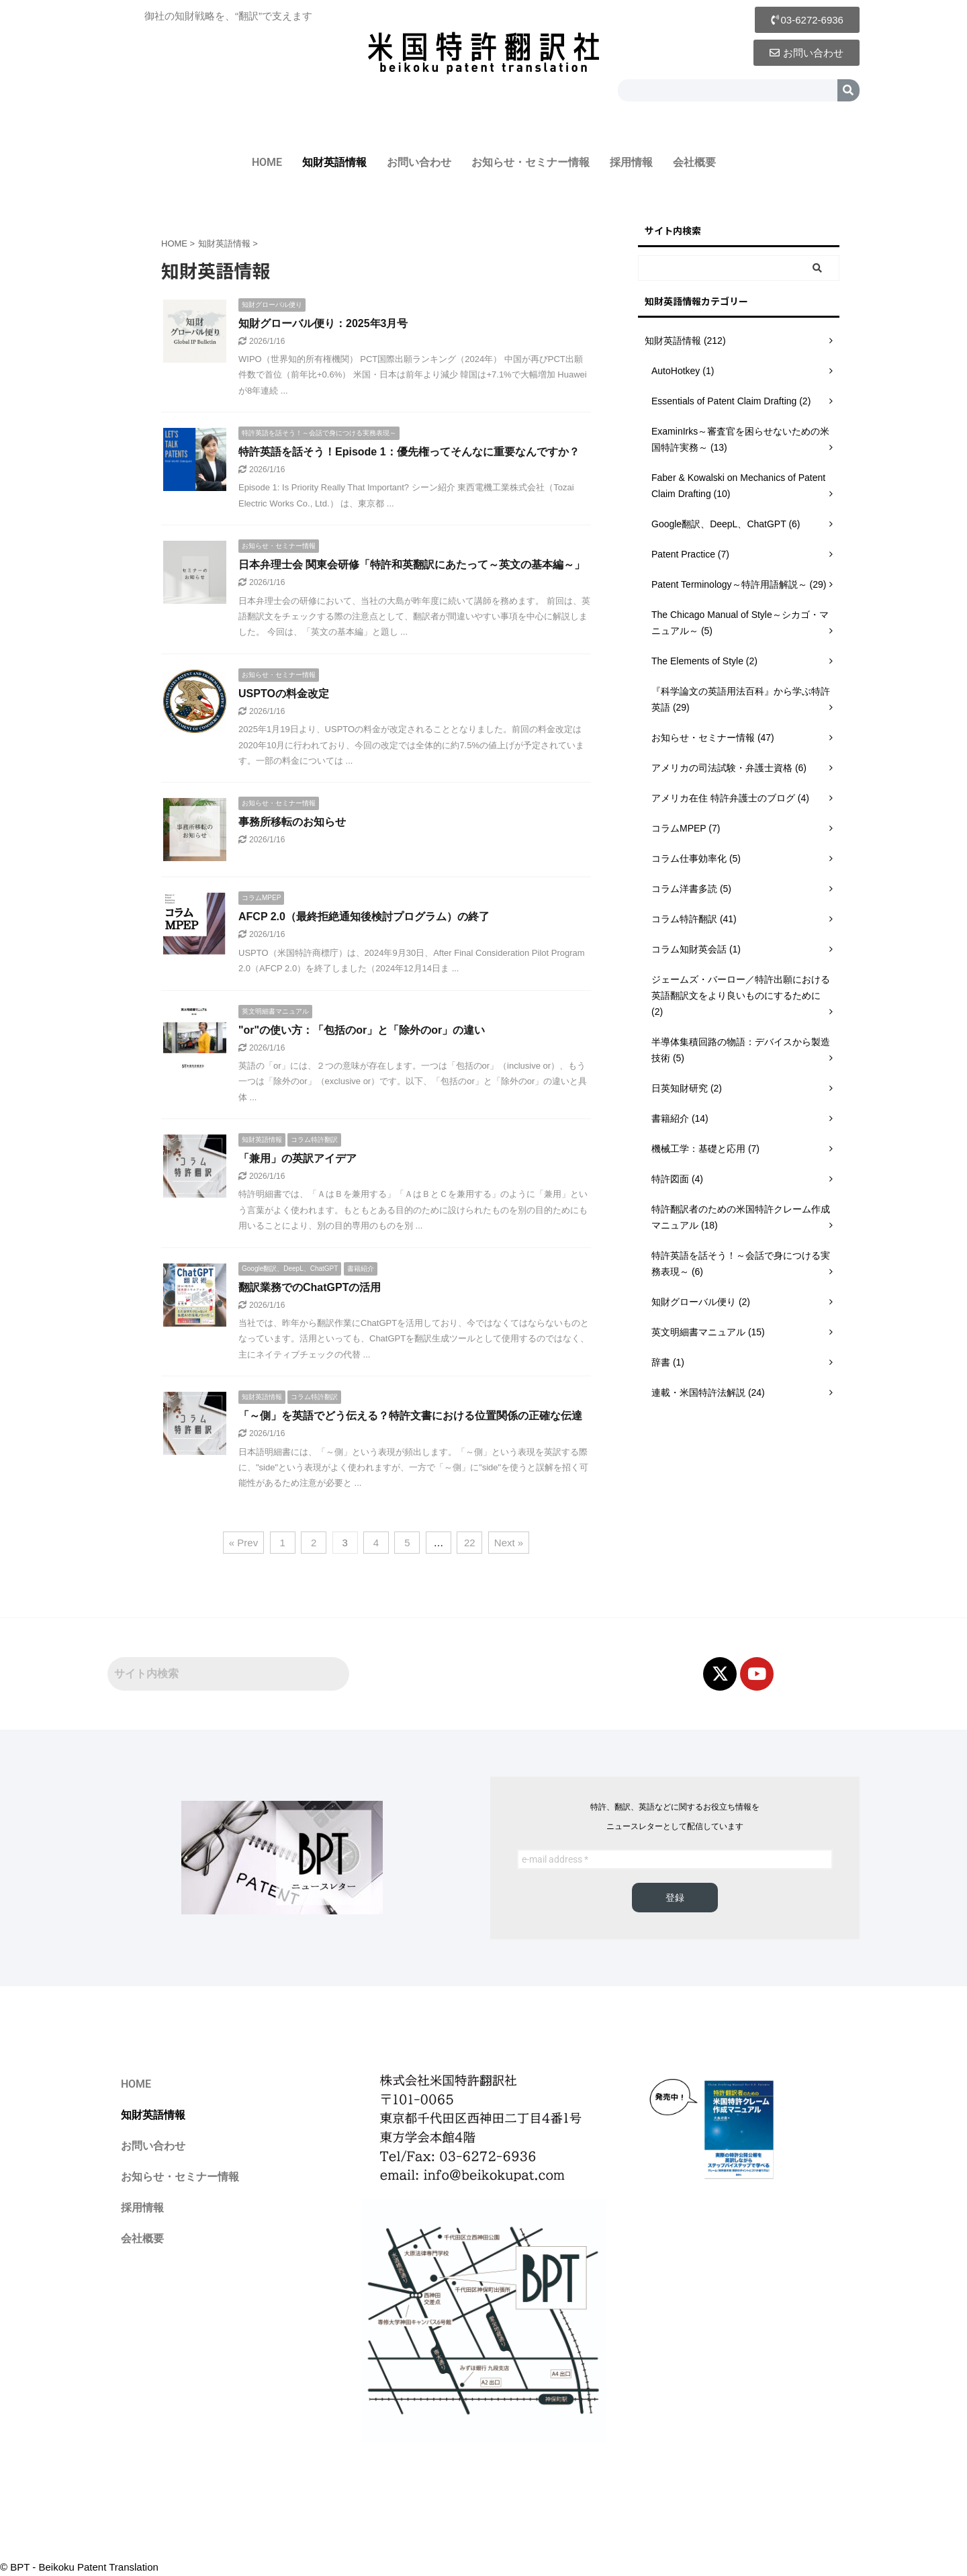 Image resolution: width=967 pixels, height=2576 pixels. I want to click on お知らせ・セミナー情報, so click(530, 162).